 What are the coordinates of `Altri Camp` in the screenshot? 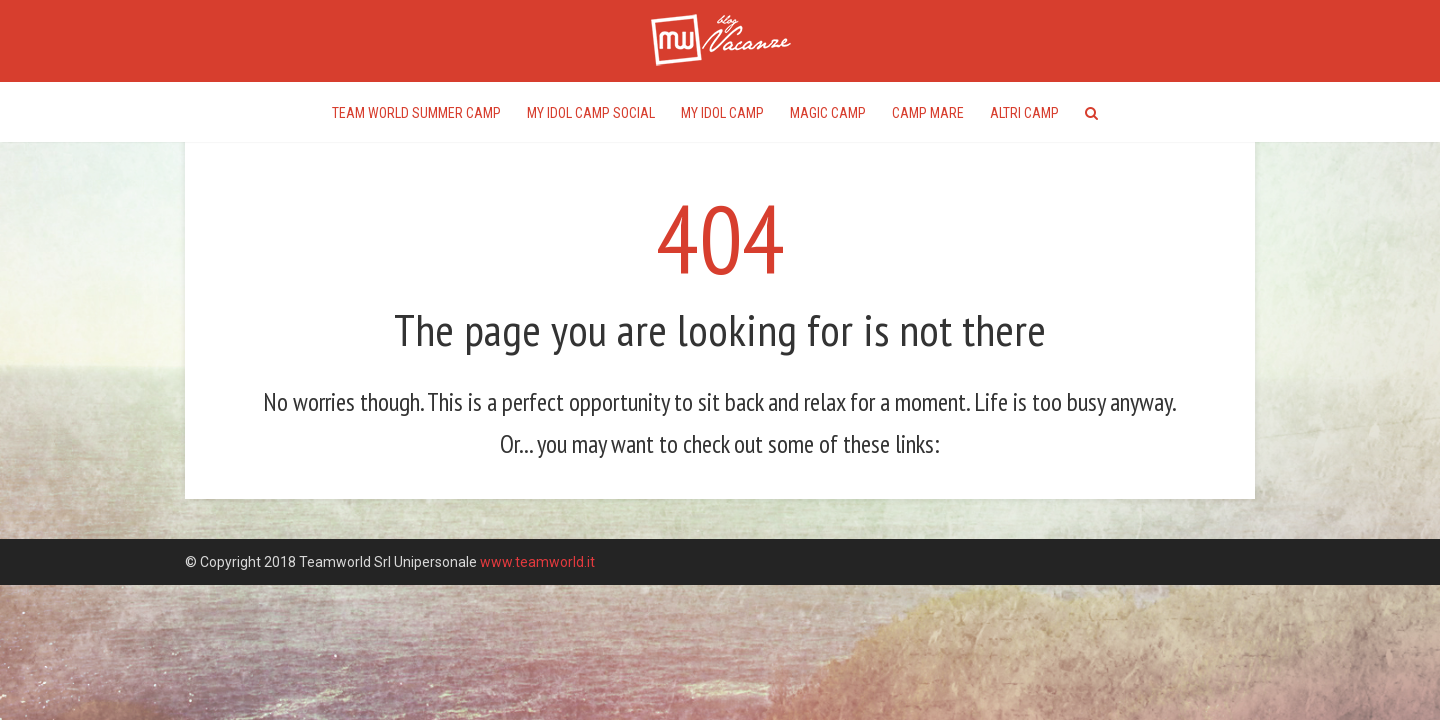 It's located at (1024, 113).